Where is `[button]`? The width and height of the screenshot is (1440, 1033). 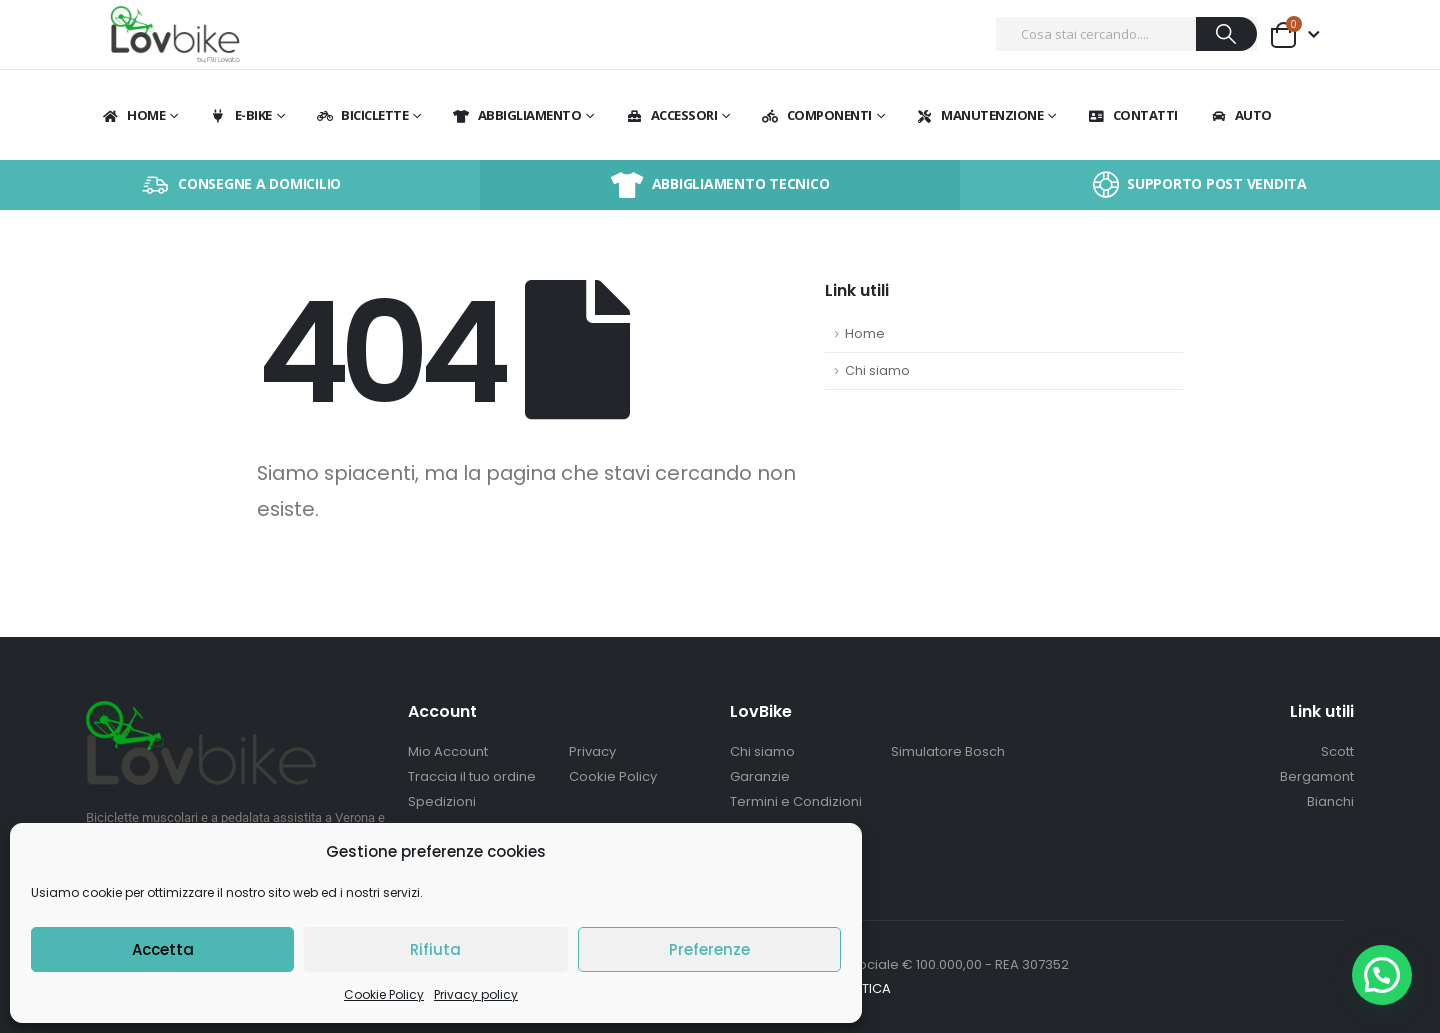
[button] is located at coordinates (1381, 973).